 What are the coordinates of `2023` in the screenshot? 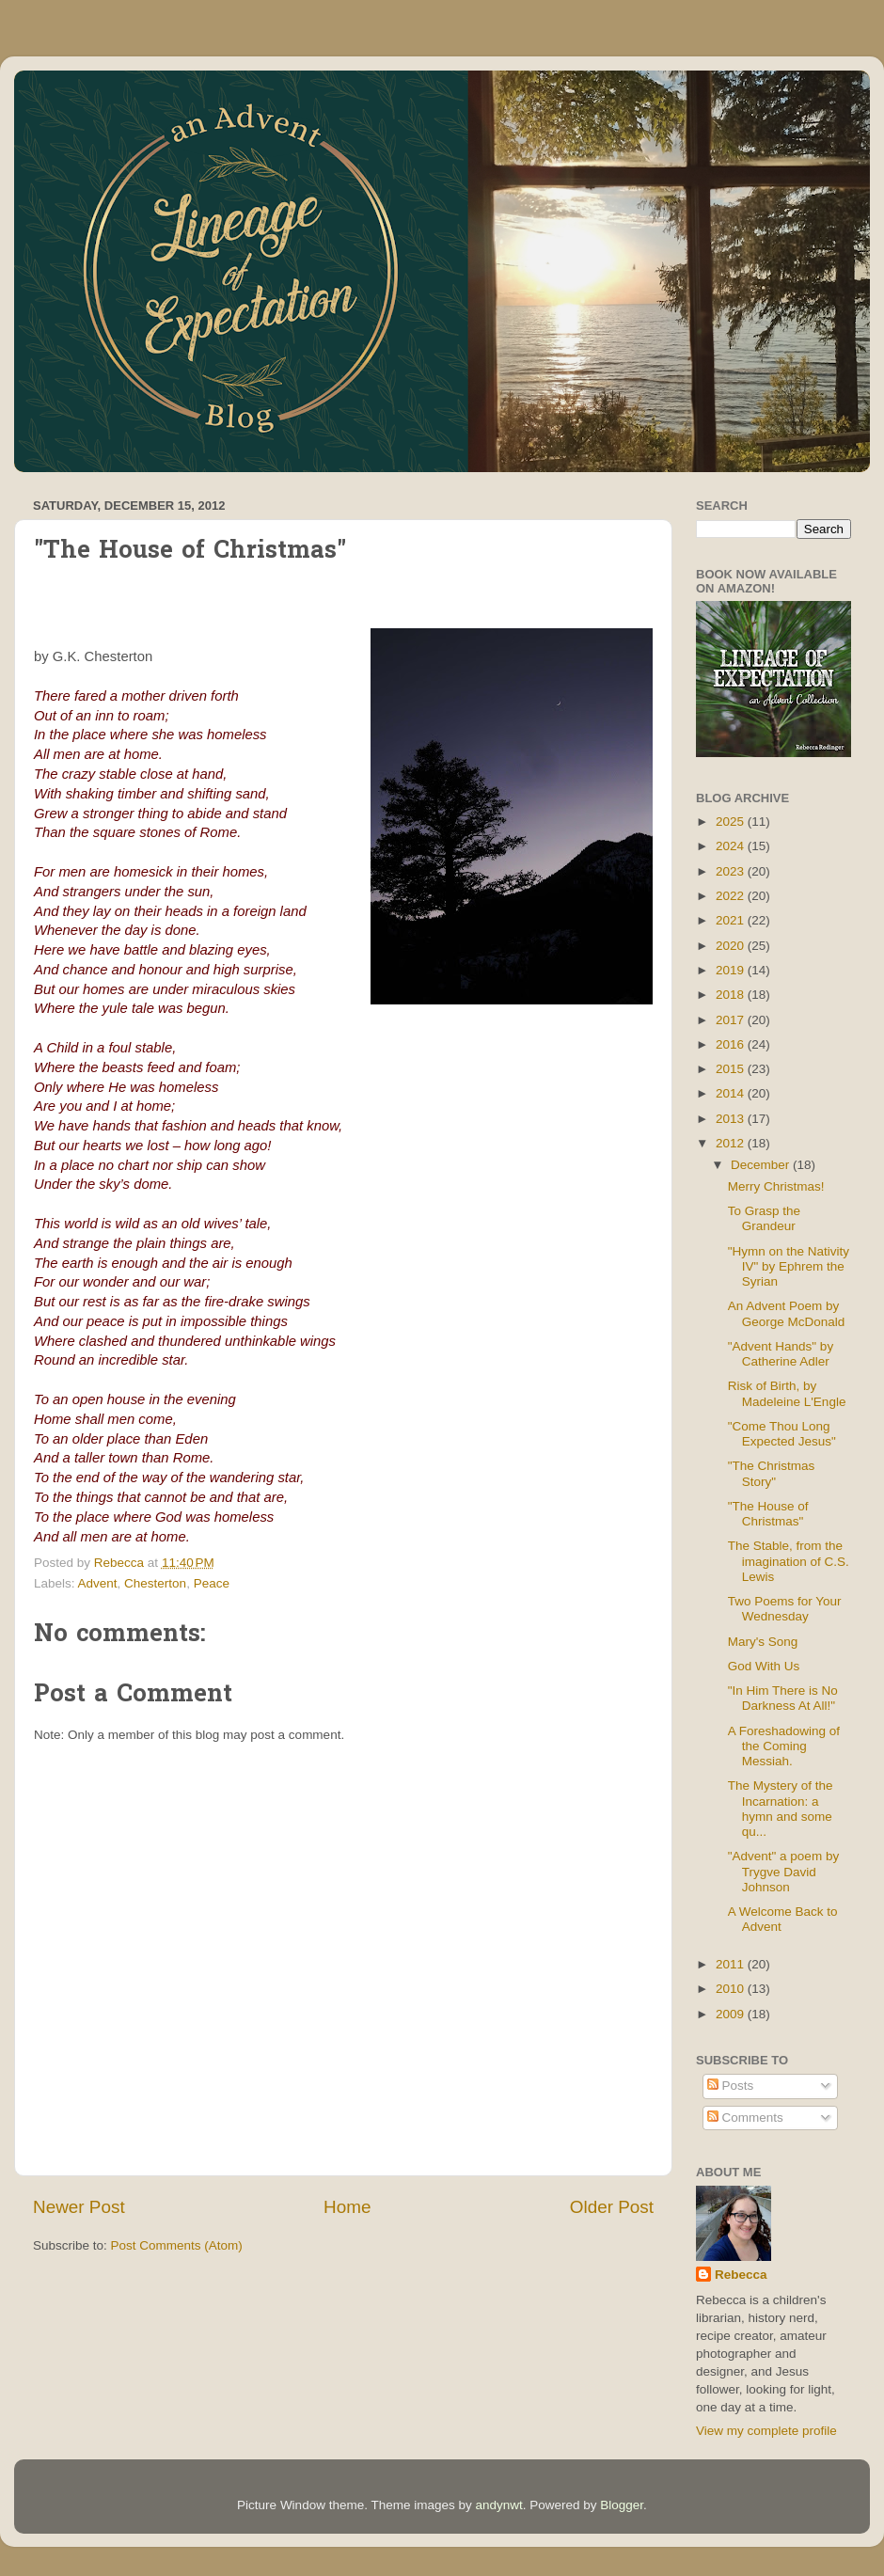 It's located at (732, 871).